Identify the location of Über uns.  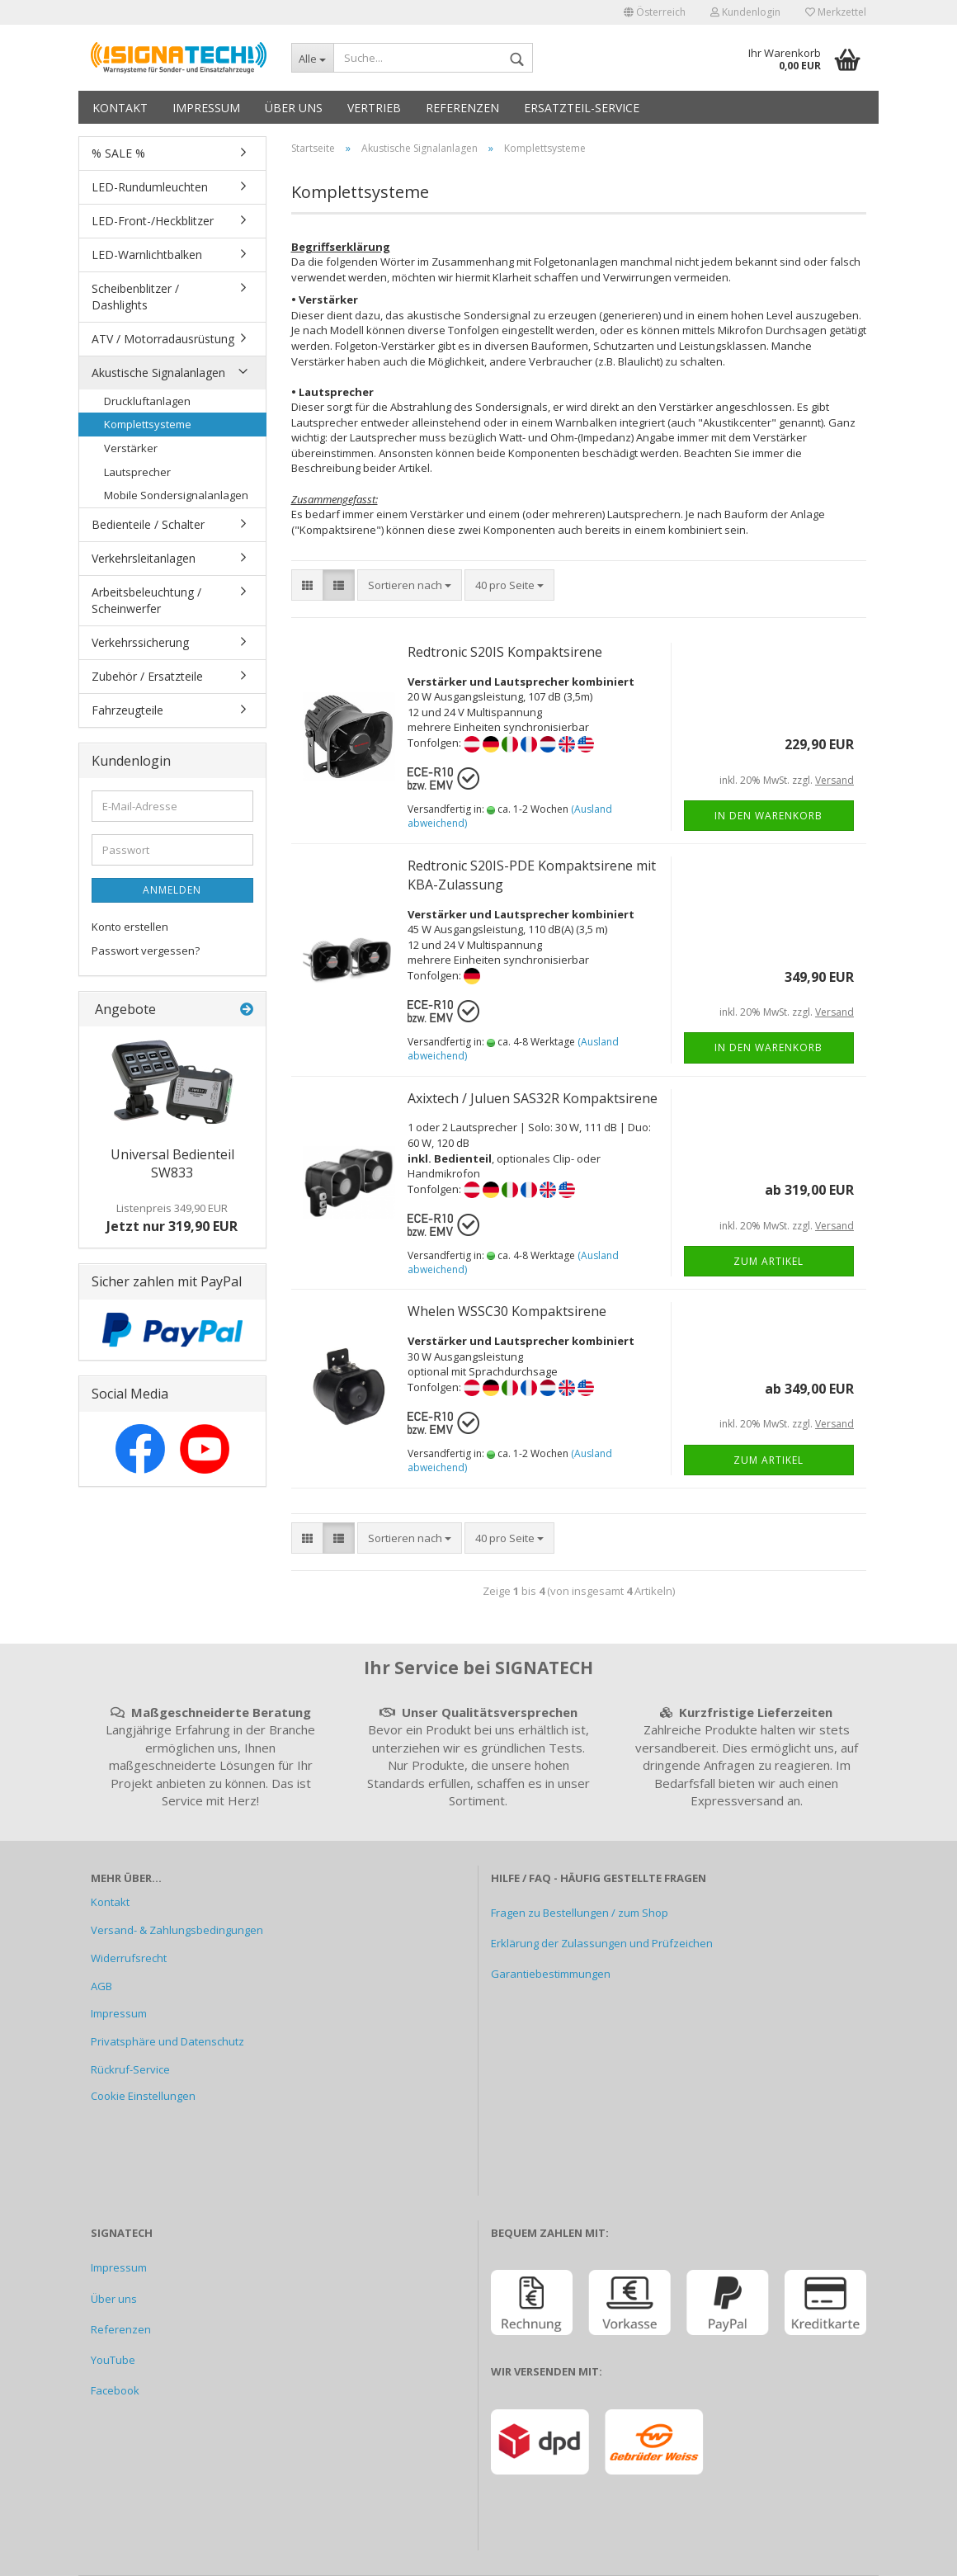
(294, 108).